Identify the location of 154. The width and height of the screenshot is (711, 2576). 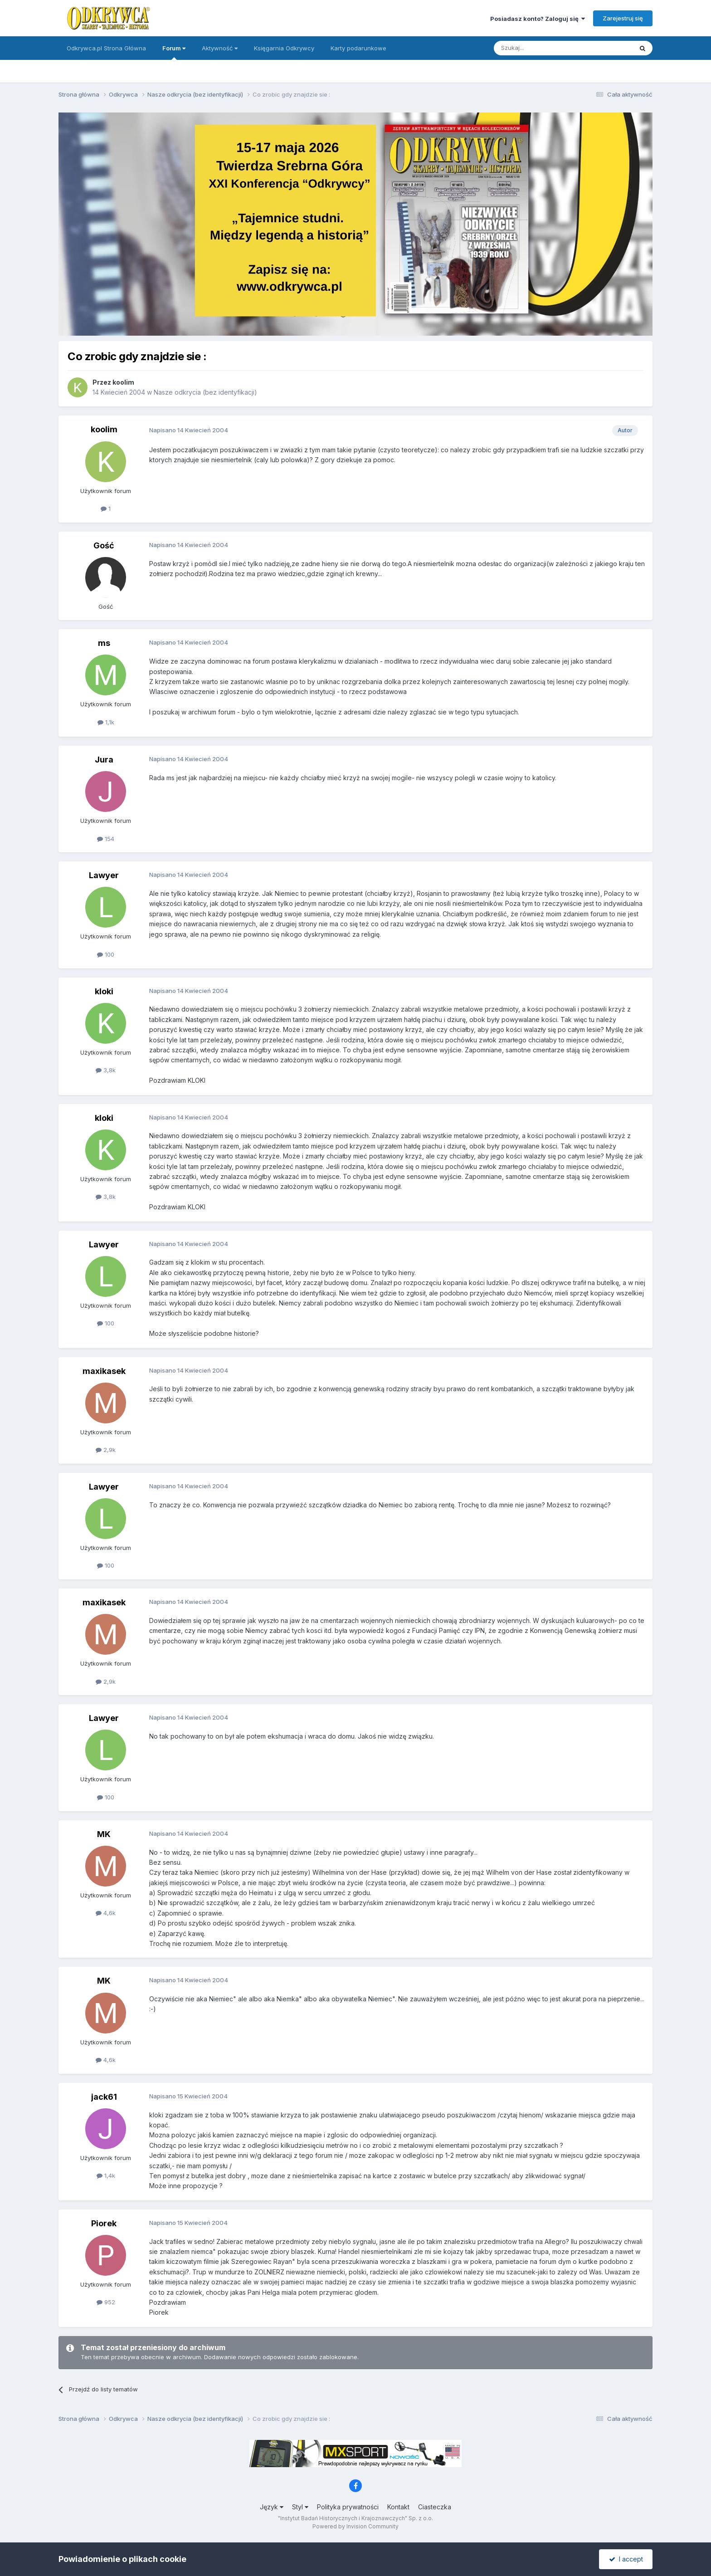
(105, 838).